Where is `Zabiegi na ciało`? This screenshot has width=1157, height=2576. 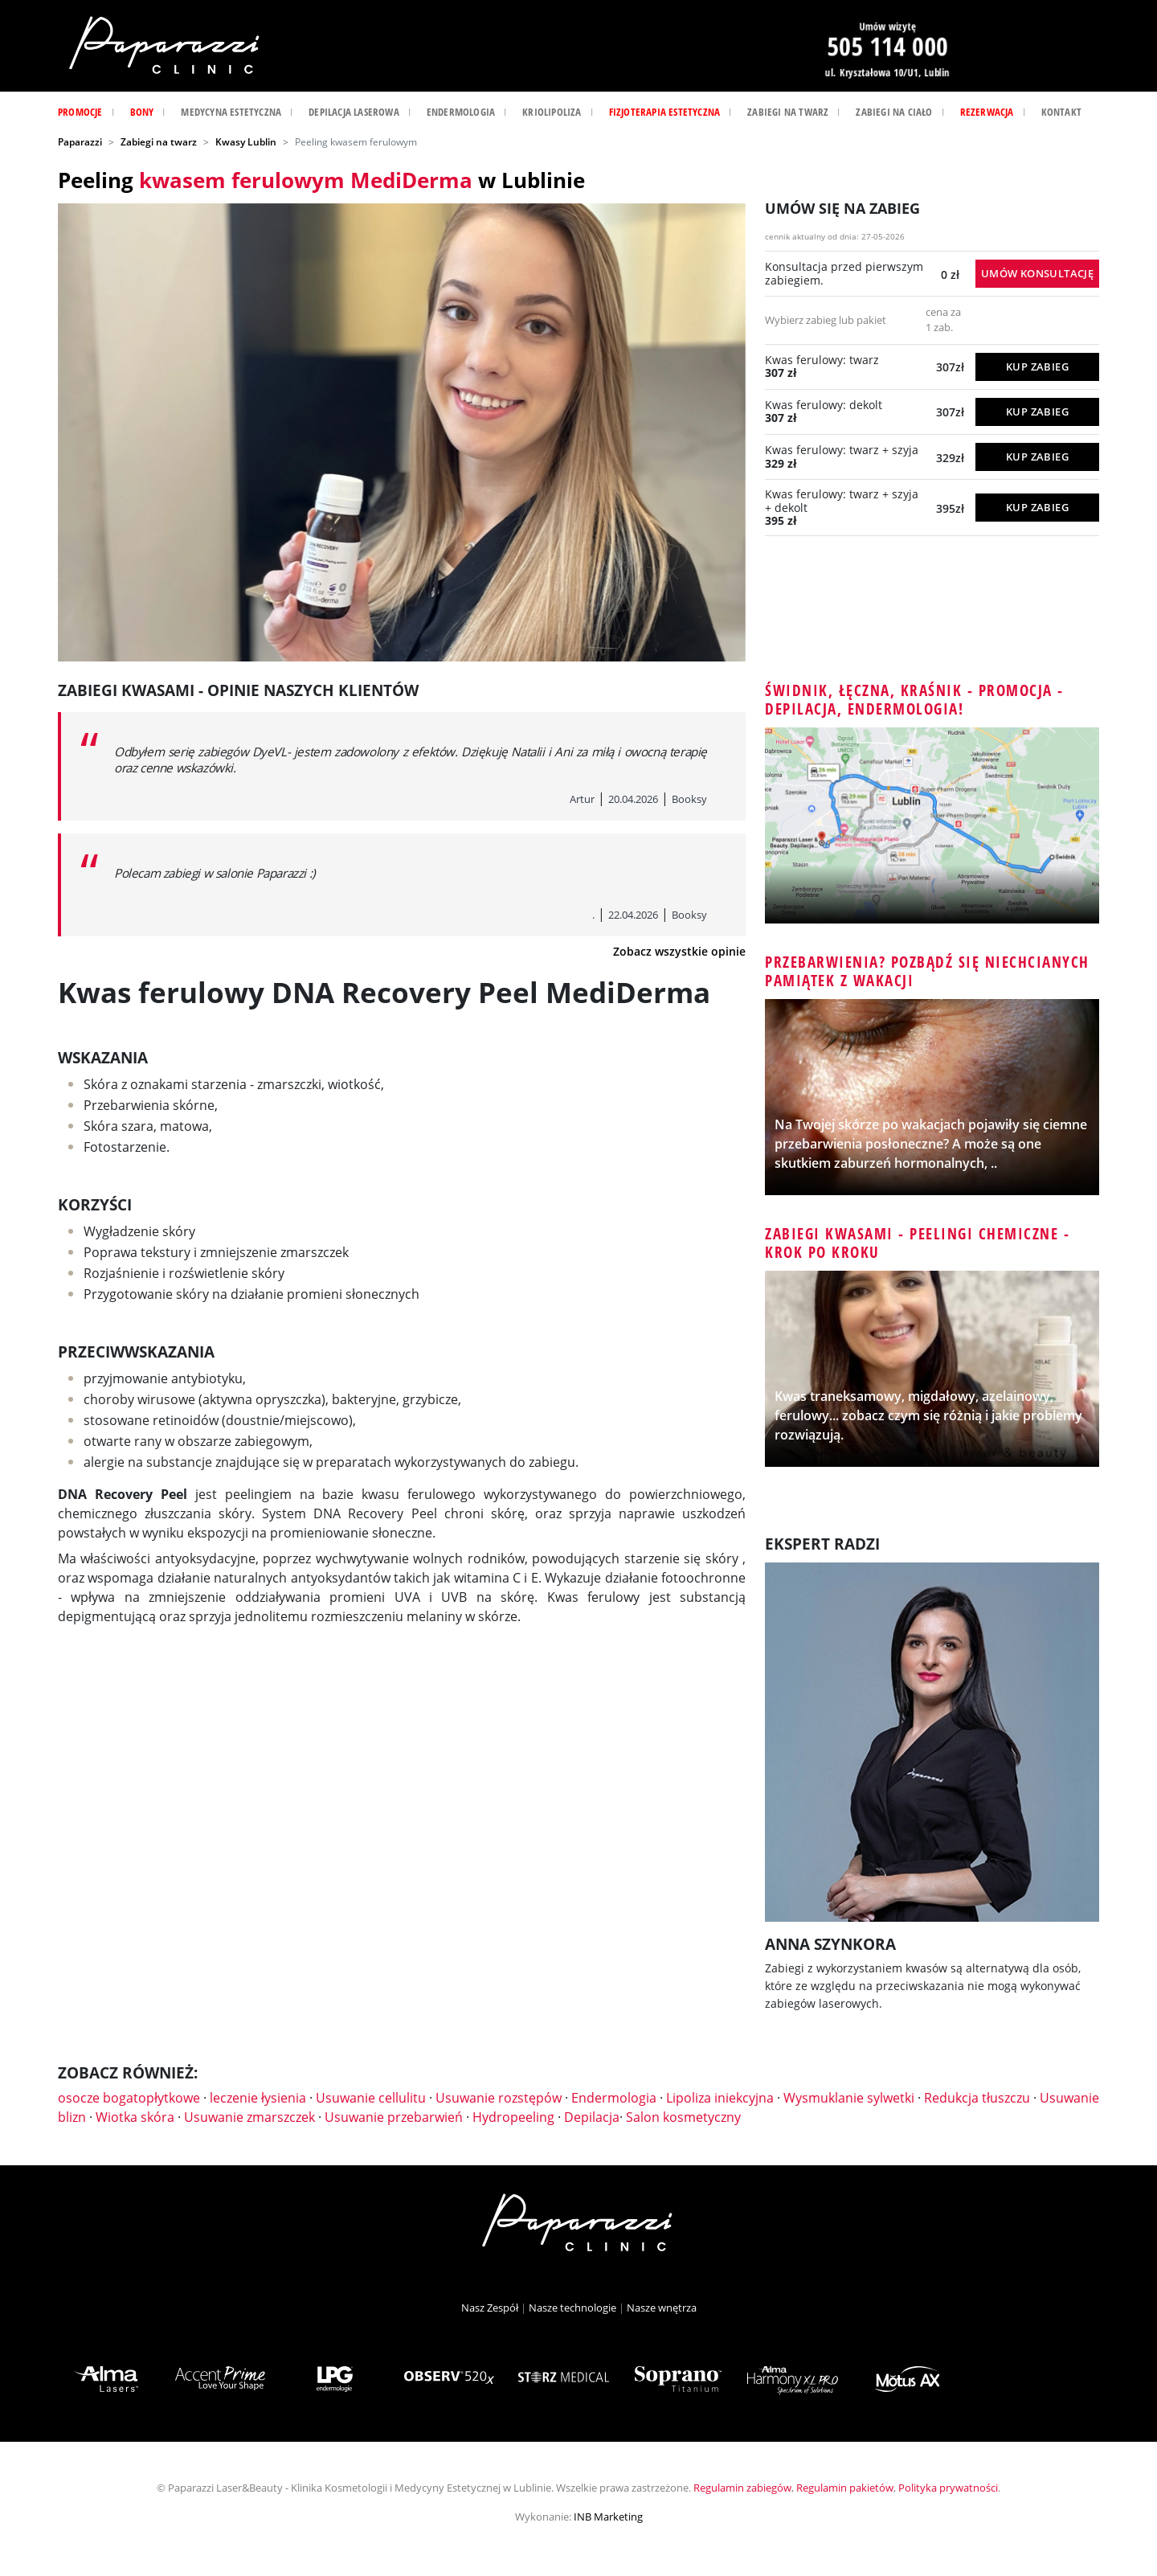 Zabiegi na ciało is located at coordinates (894, 111).